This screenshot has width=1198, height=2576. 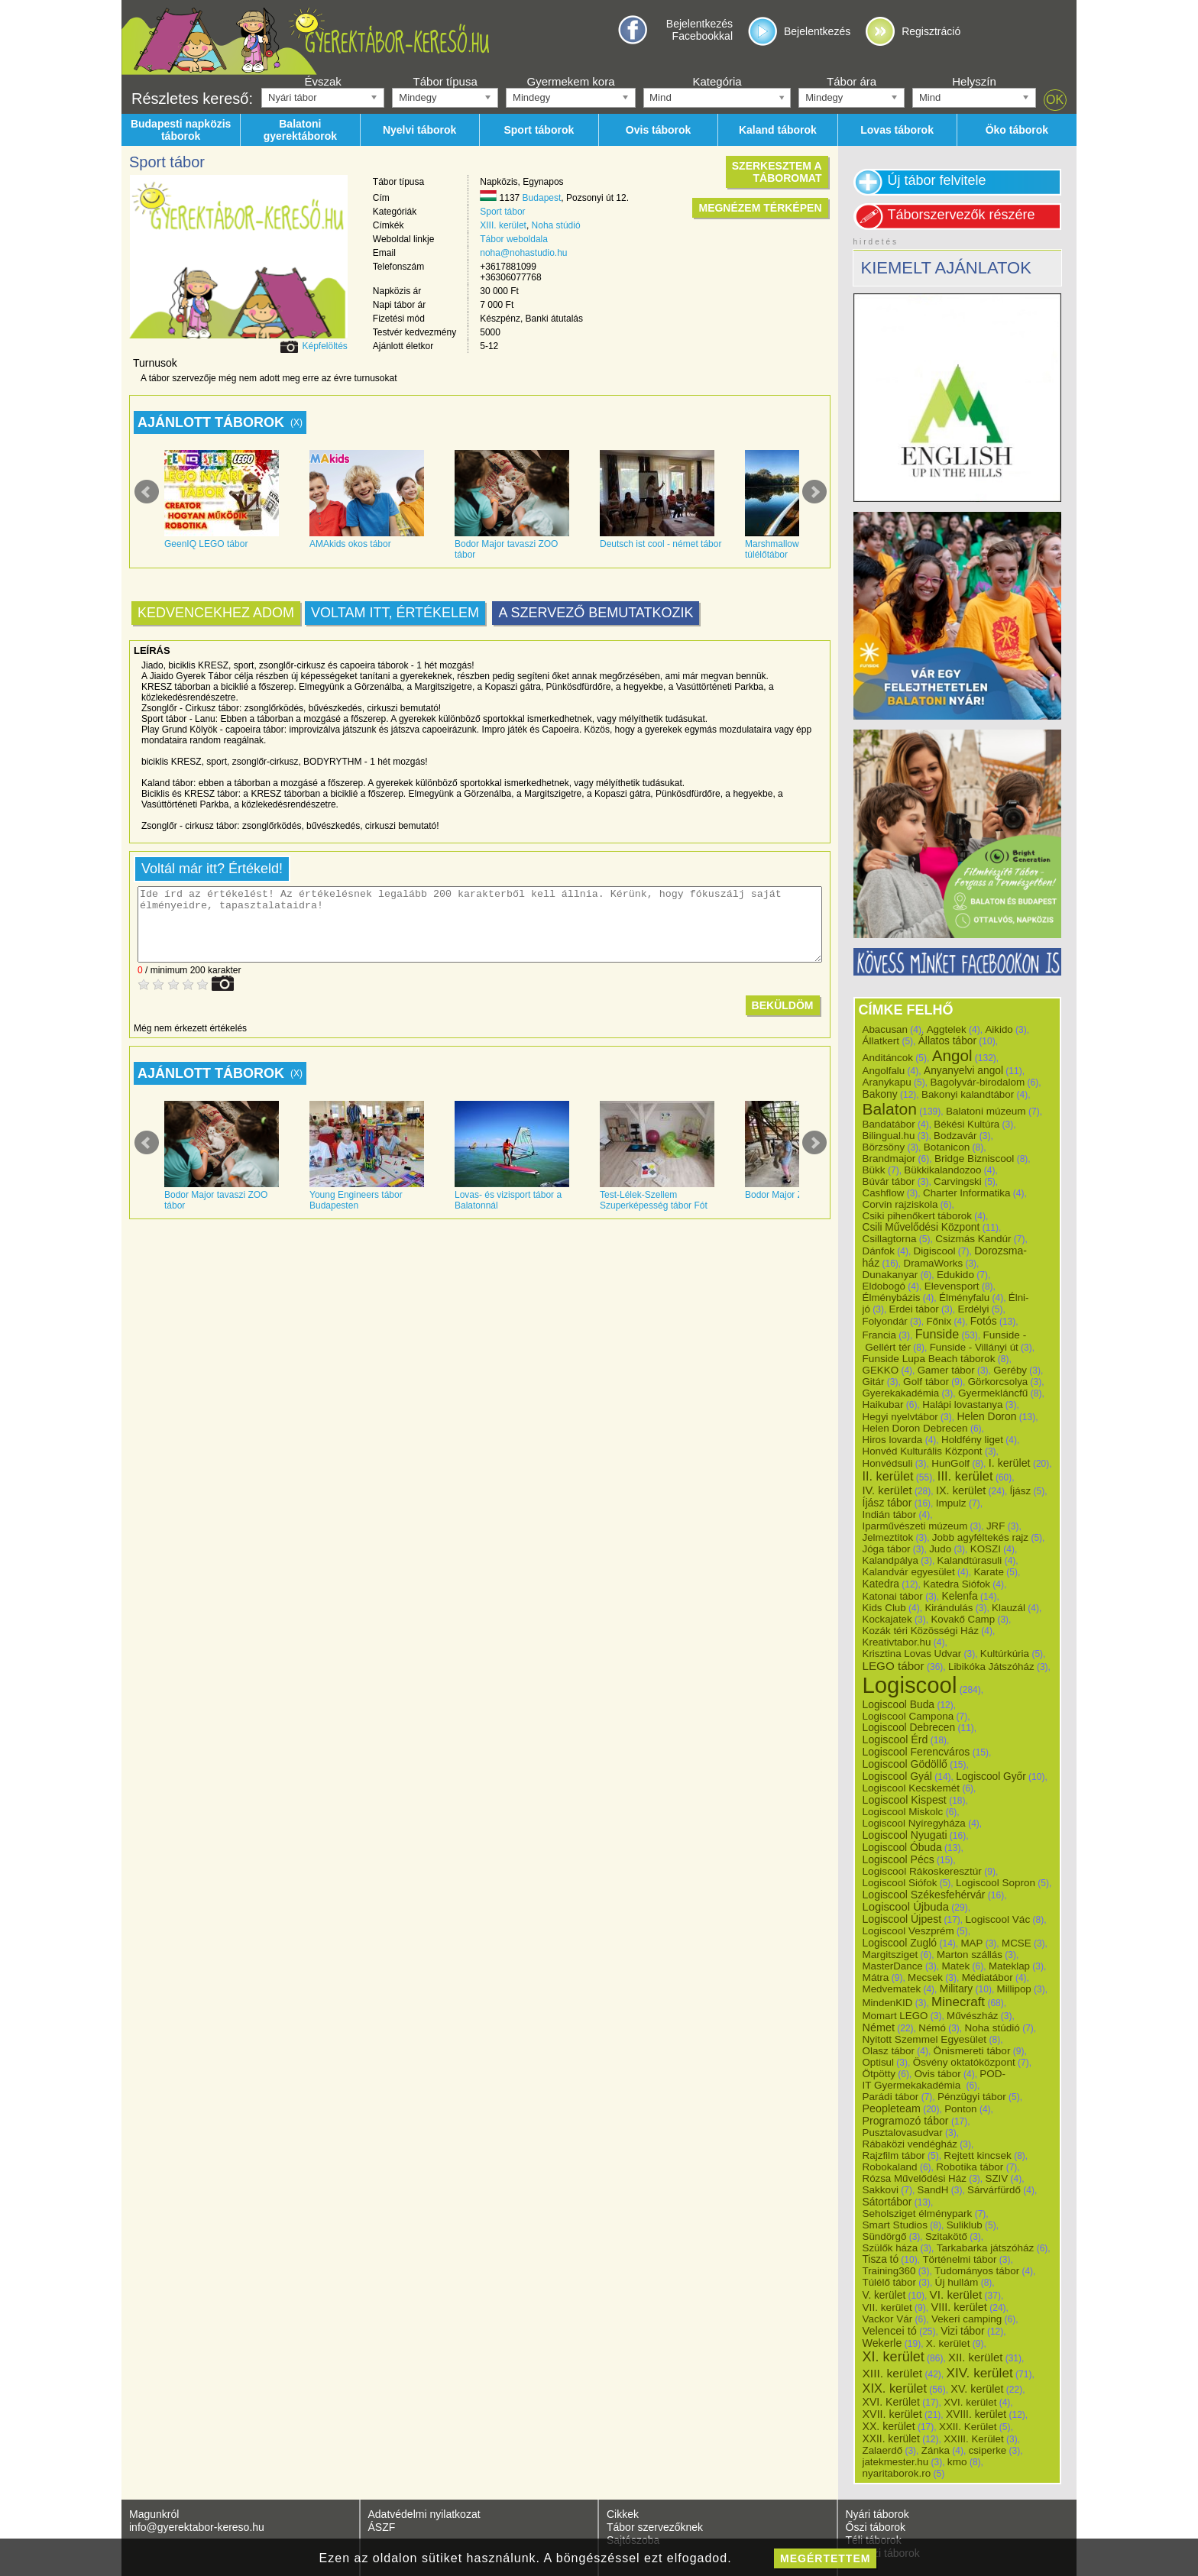 I want to click on Bakony, so click(x=880, y=1094).